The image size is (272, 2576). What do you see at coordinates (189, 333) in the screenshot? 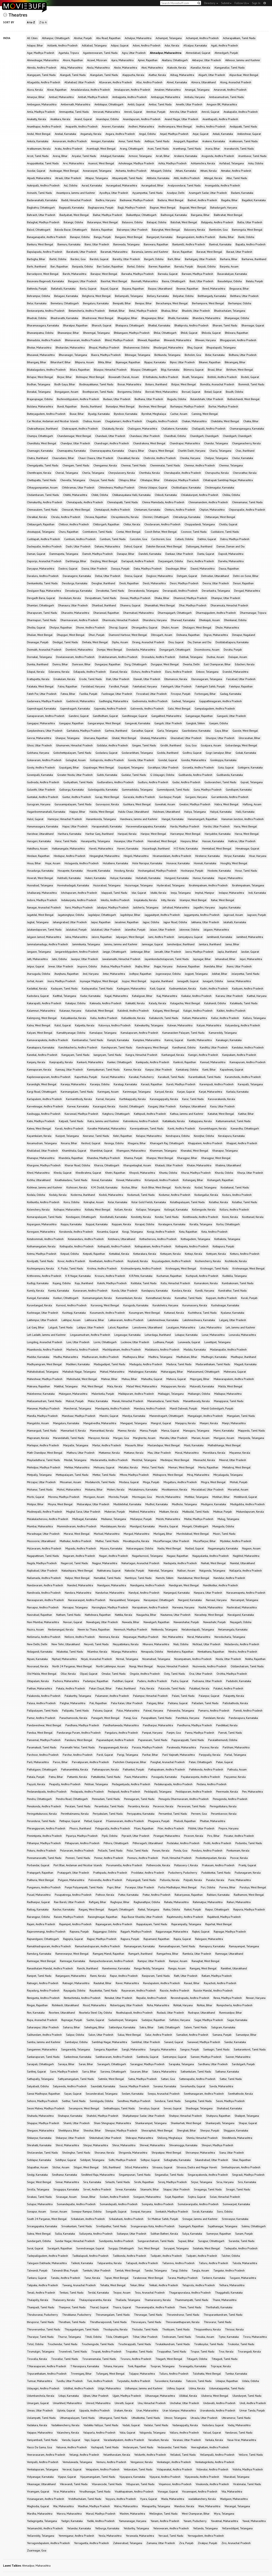
I see `Bhildi, Gujarat` at bounding box center [189, 333].